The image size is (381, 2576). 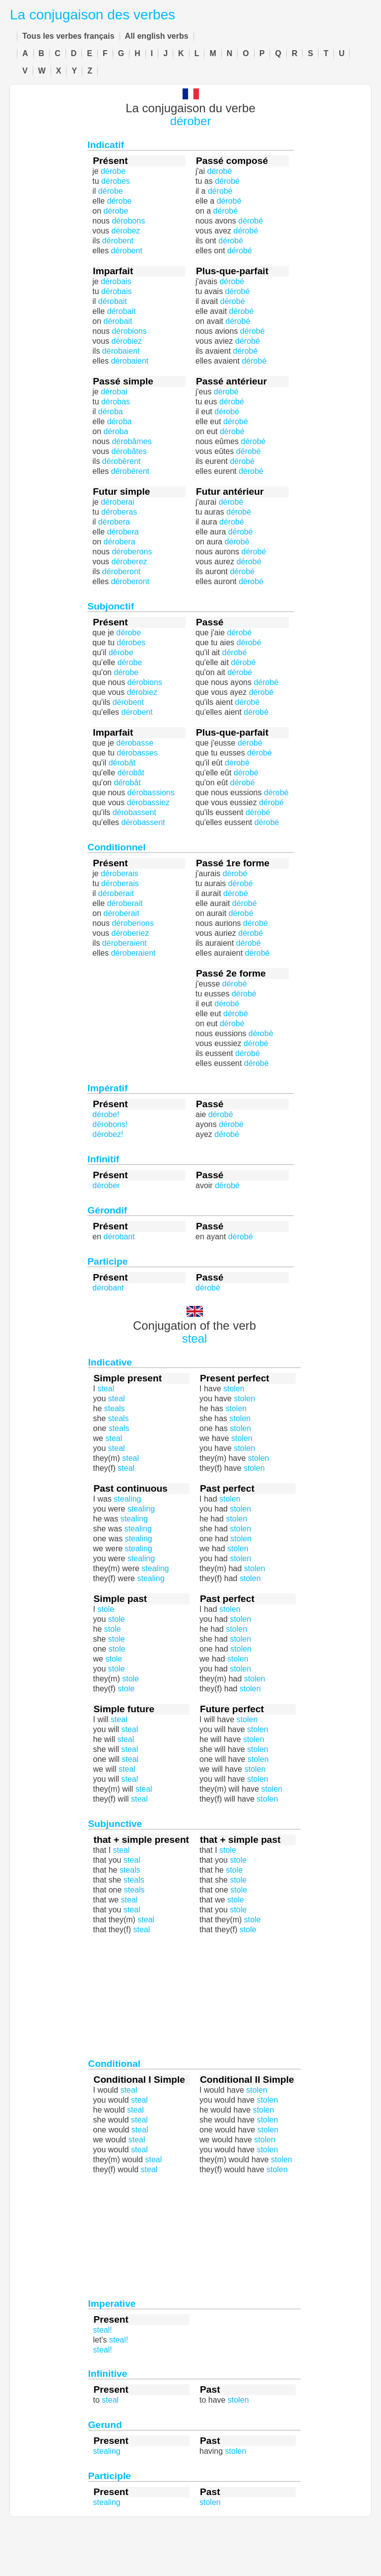 What do you see at coordinates (194, 1338) in the screenshot?
I see `steal` at bounding box center [194, 1338].